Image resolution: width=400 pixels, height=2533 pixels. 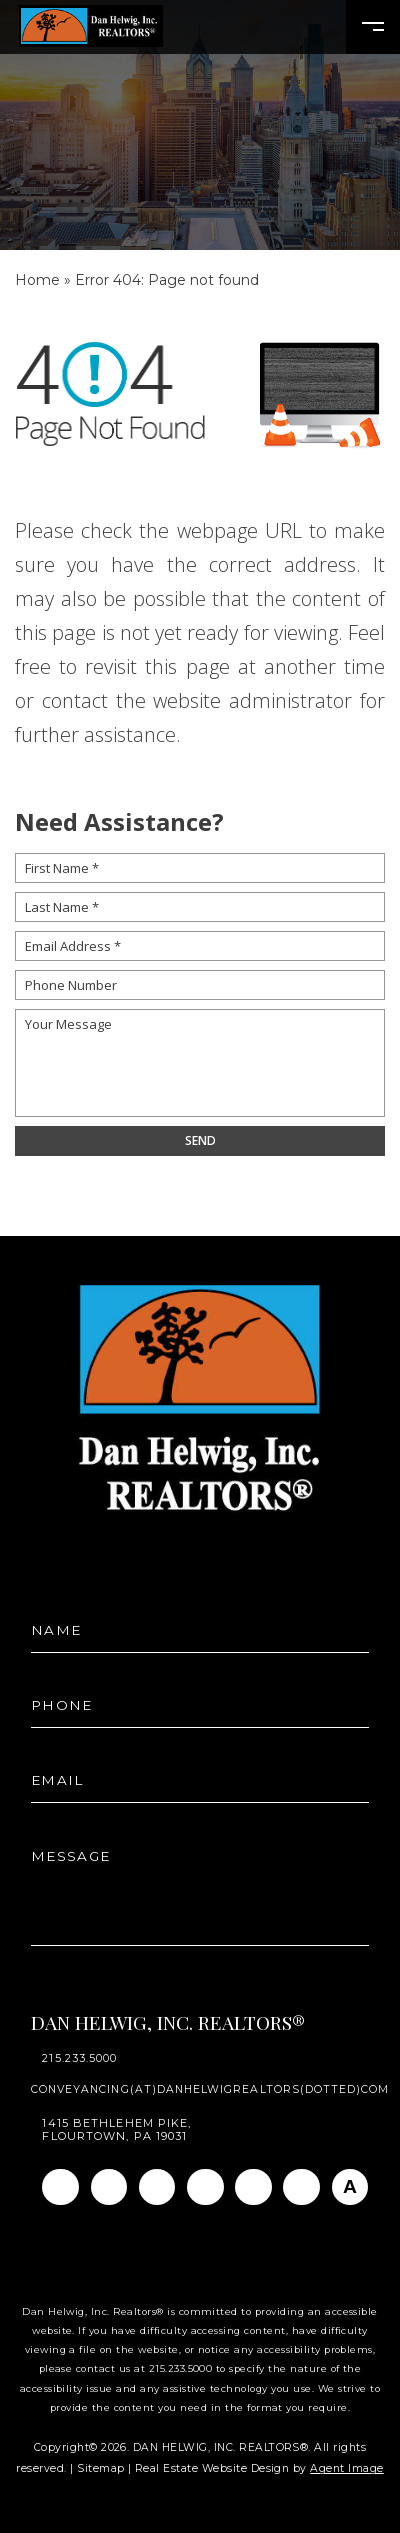 I want to click on [Youtube], so click(x=253, y=2187).